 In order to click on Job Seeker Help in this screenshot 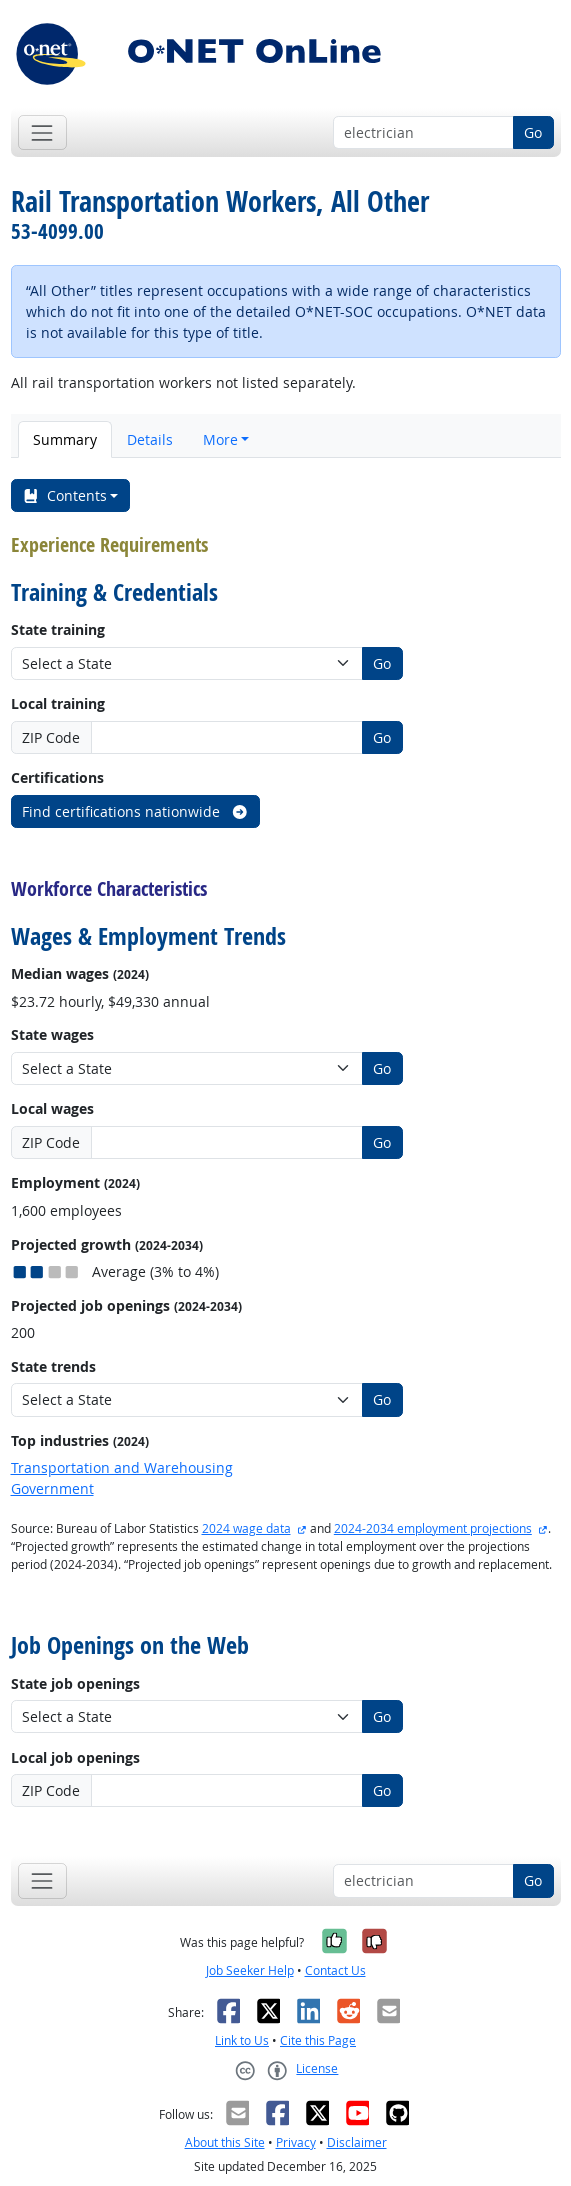, I will do `click(250, 1970)`.